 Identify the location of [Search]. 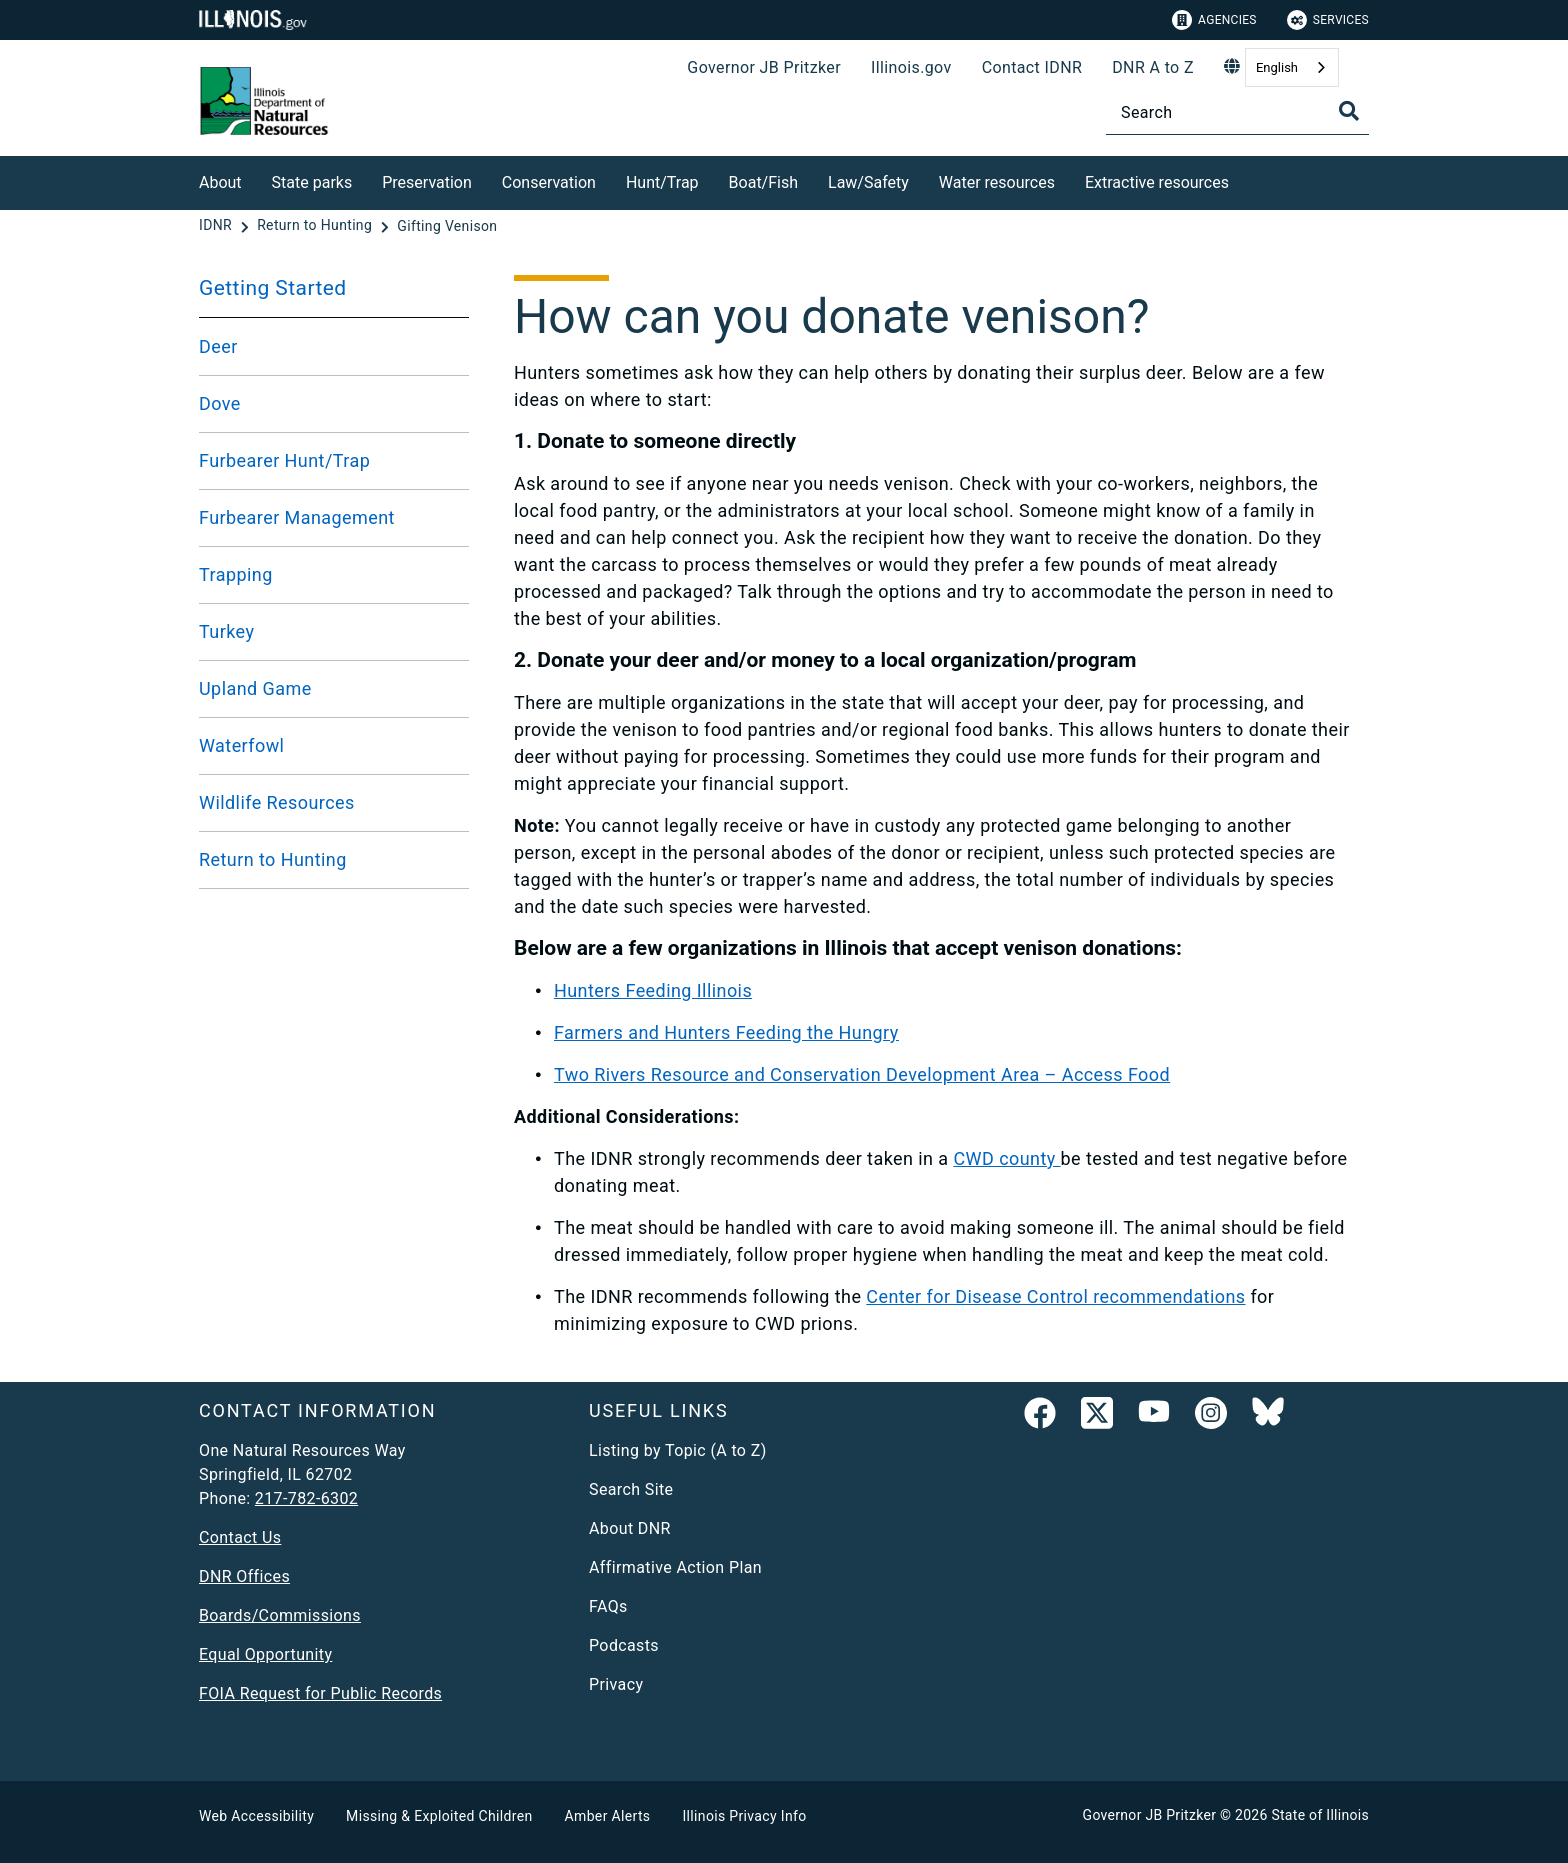
(1237, 112).